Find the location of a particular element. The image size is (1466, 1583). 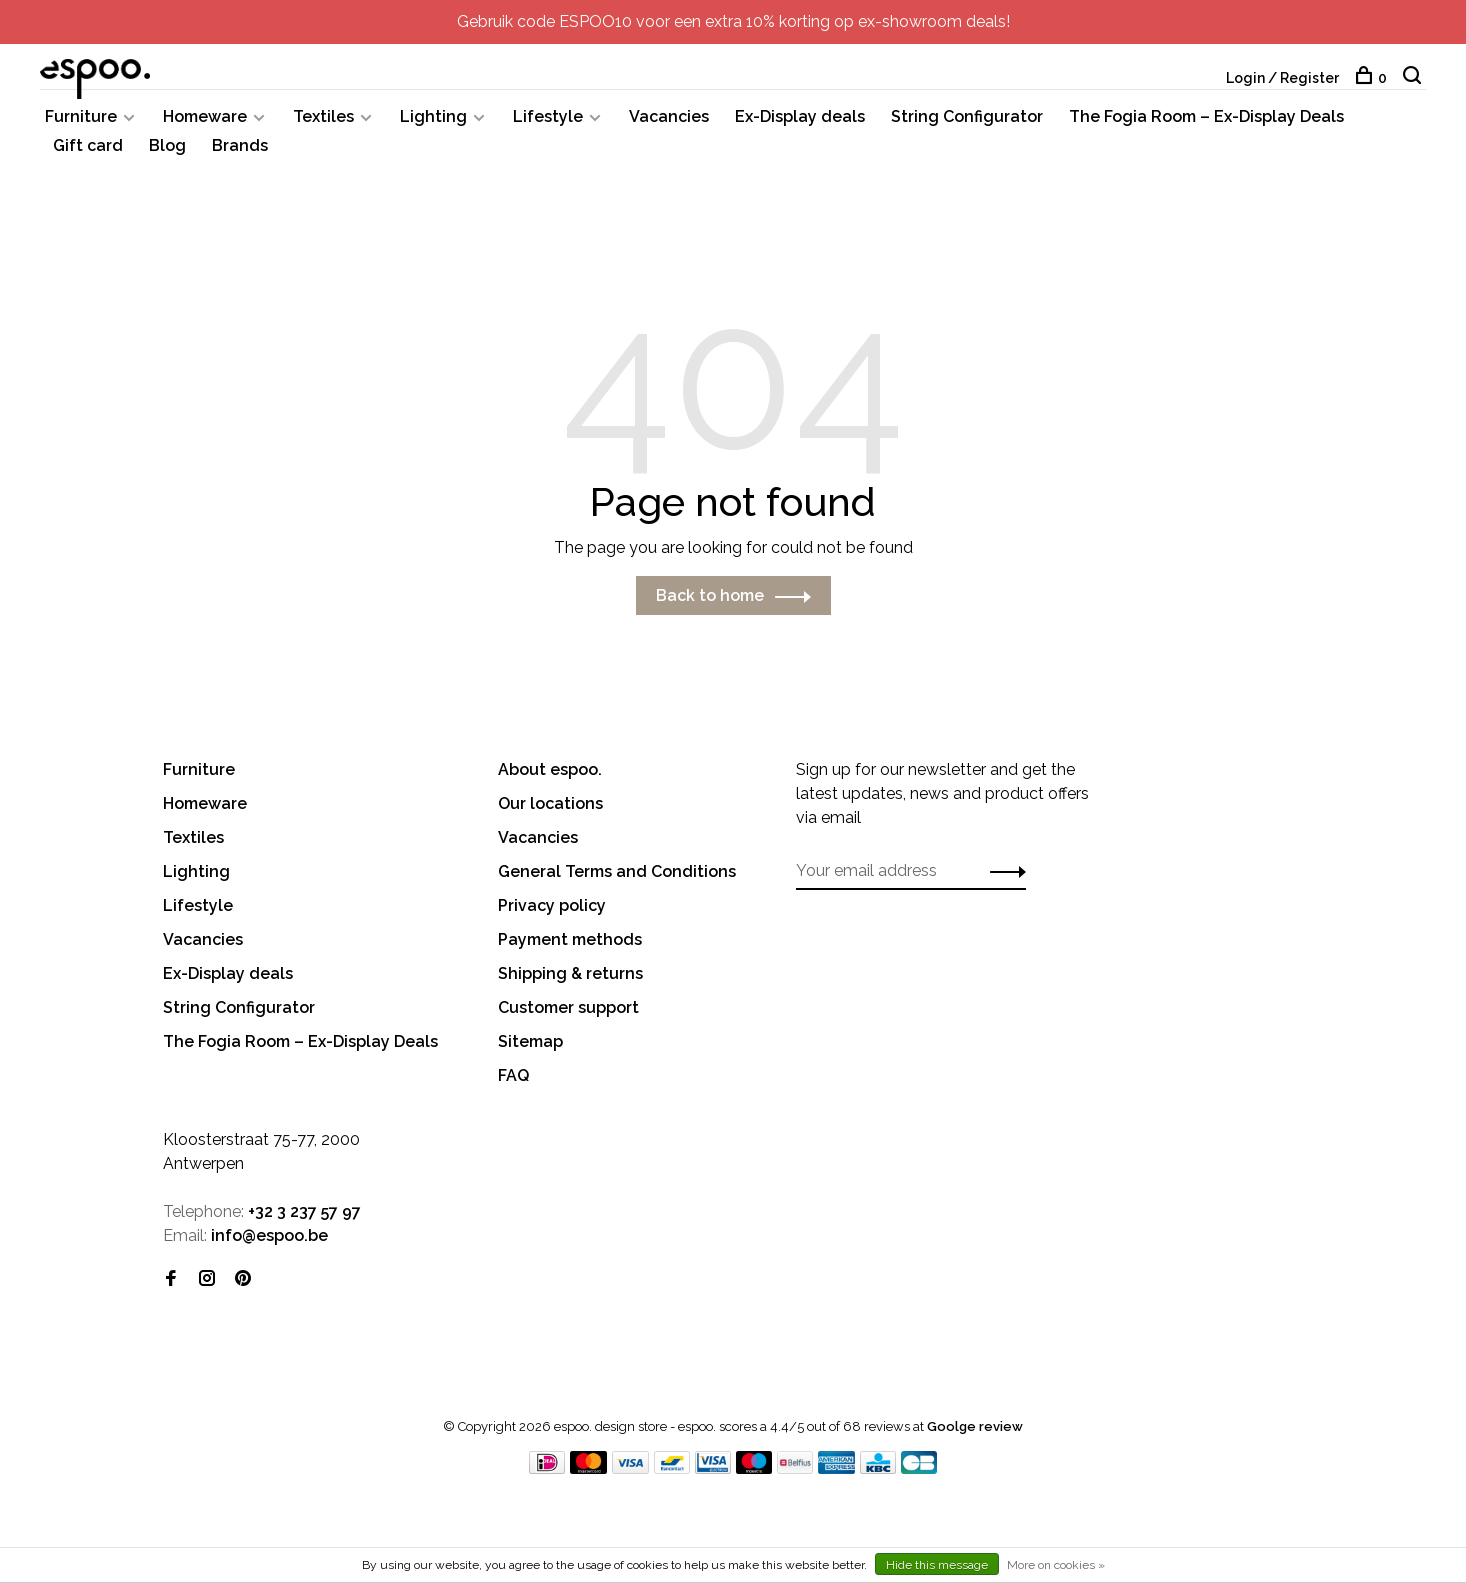

FAQ is located at coordinates (513, 1076).